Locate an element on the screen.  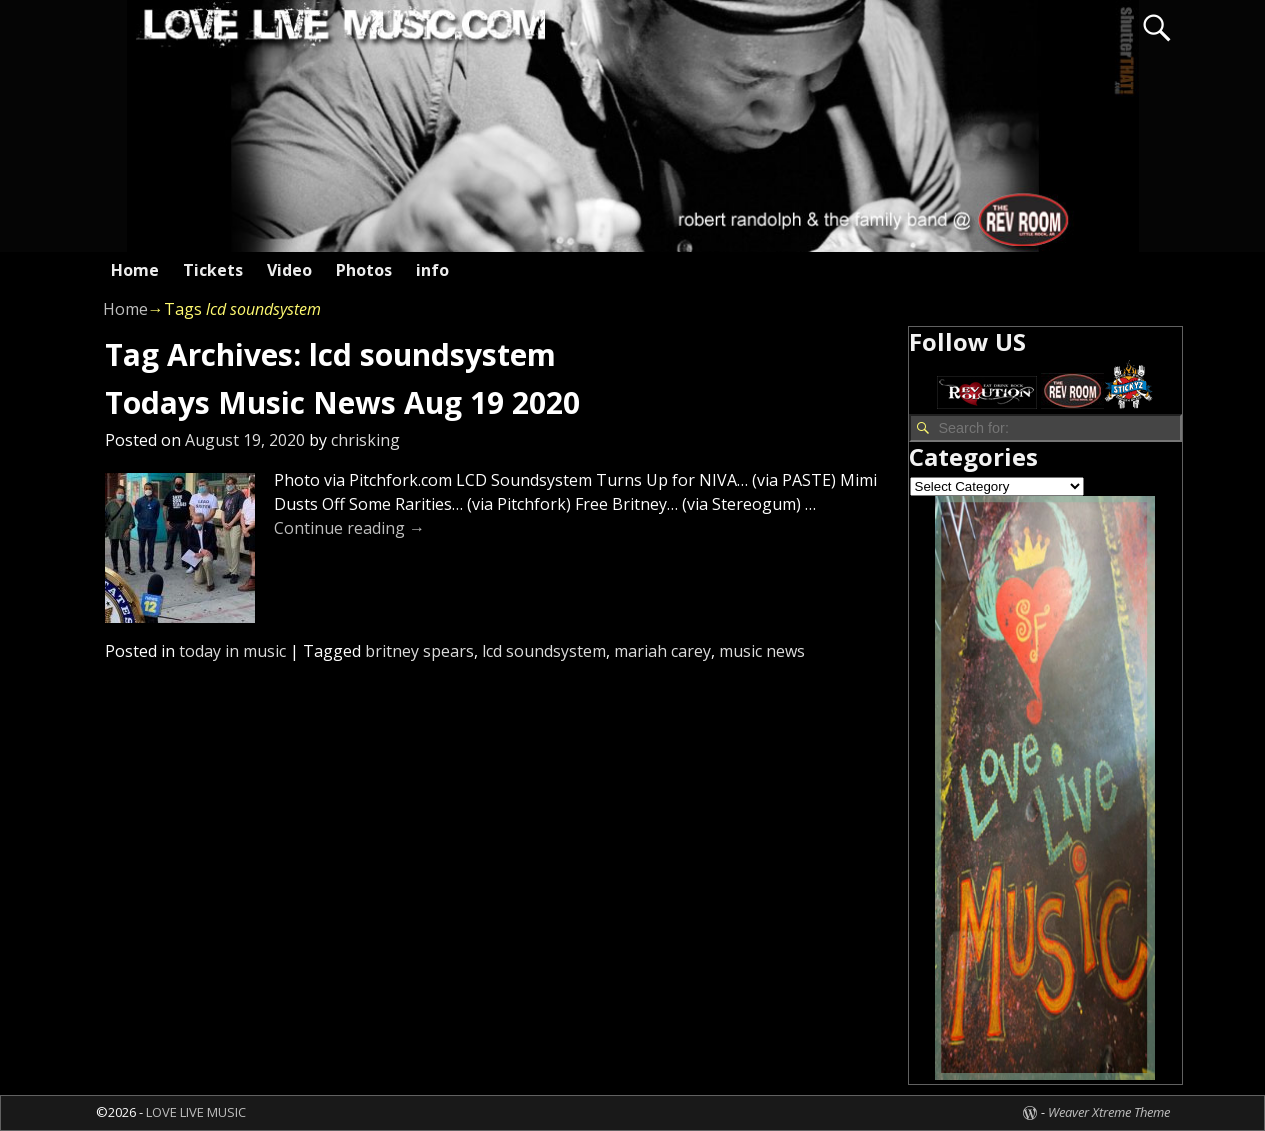
music news is located at coordinates (762, 651).